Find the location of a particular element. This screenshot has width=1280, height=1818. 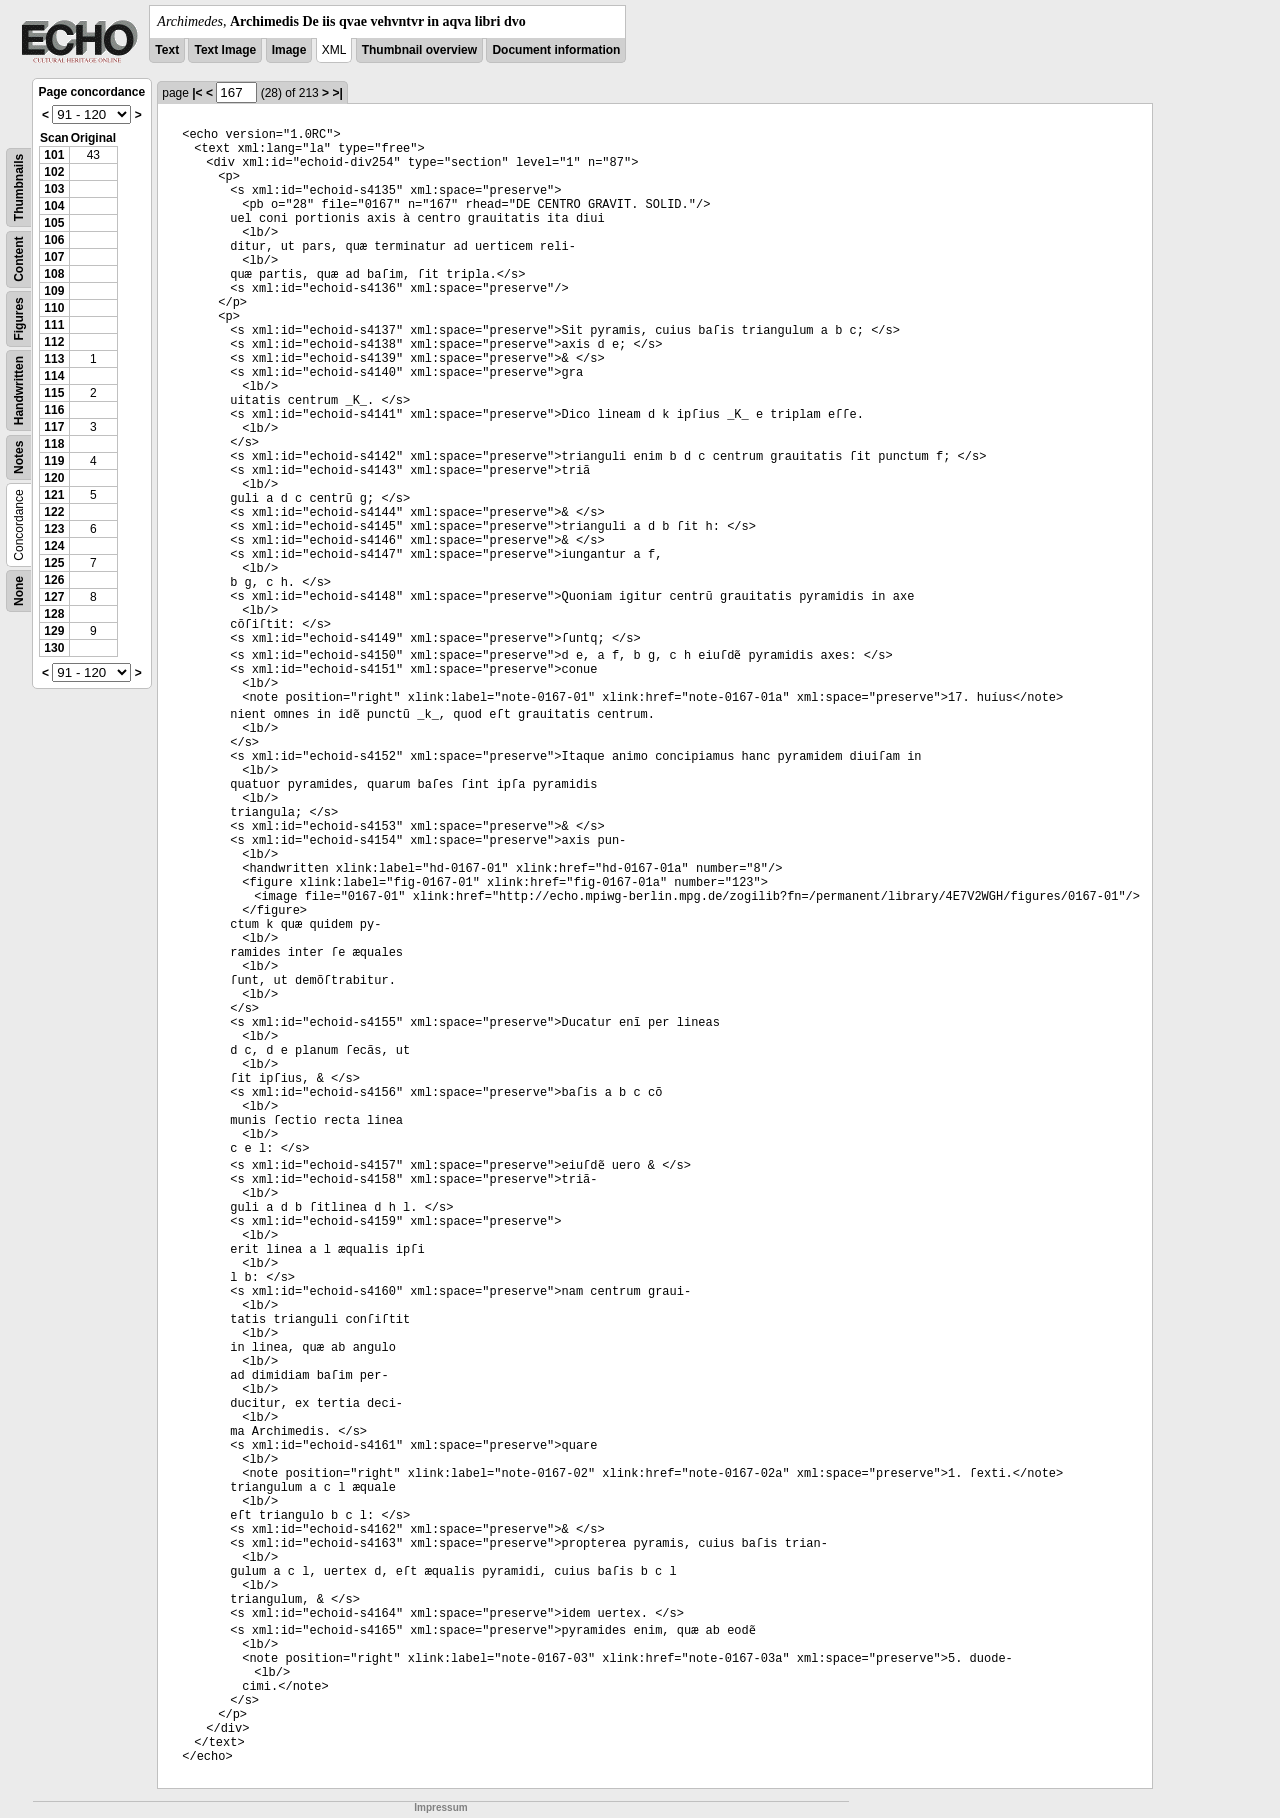

118 is located at coordinates (54, 444).